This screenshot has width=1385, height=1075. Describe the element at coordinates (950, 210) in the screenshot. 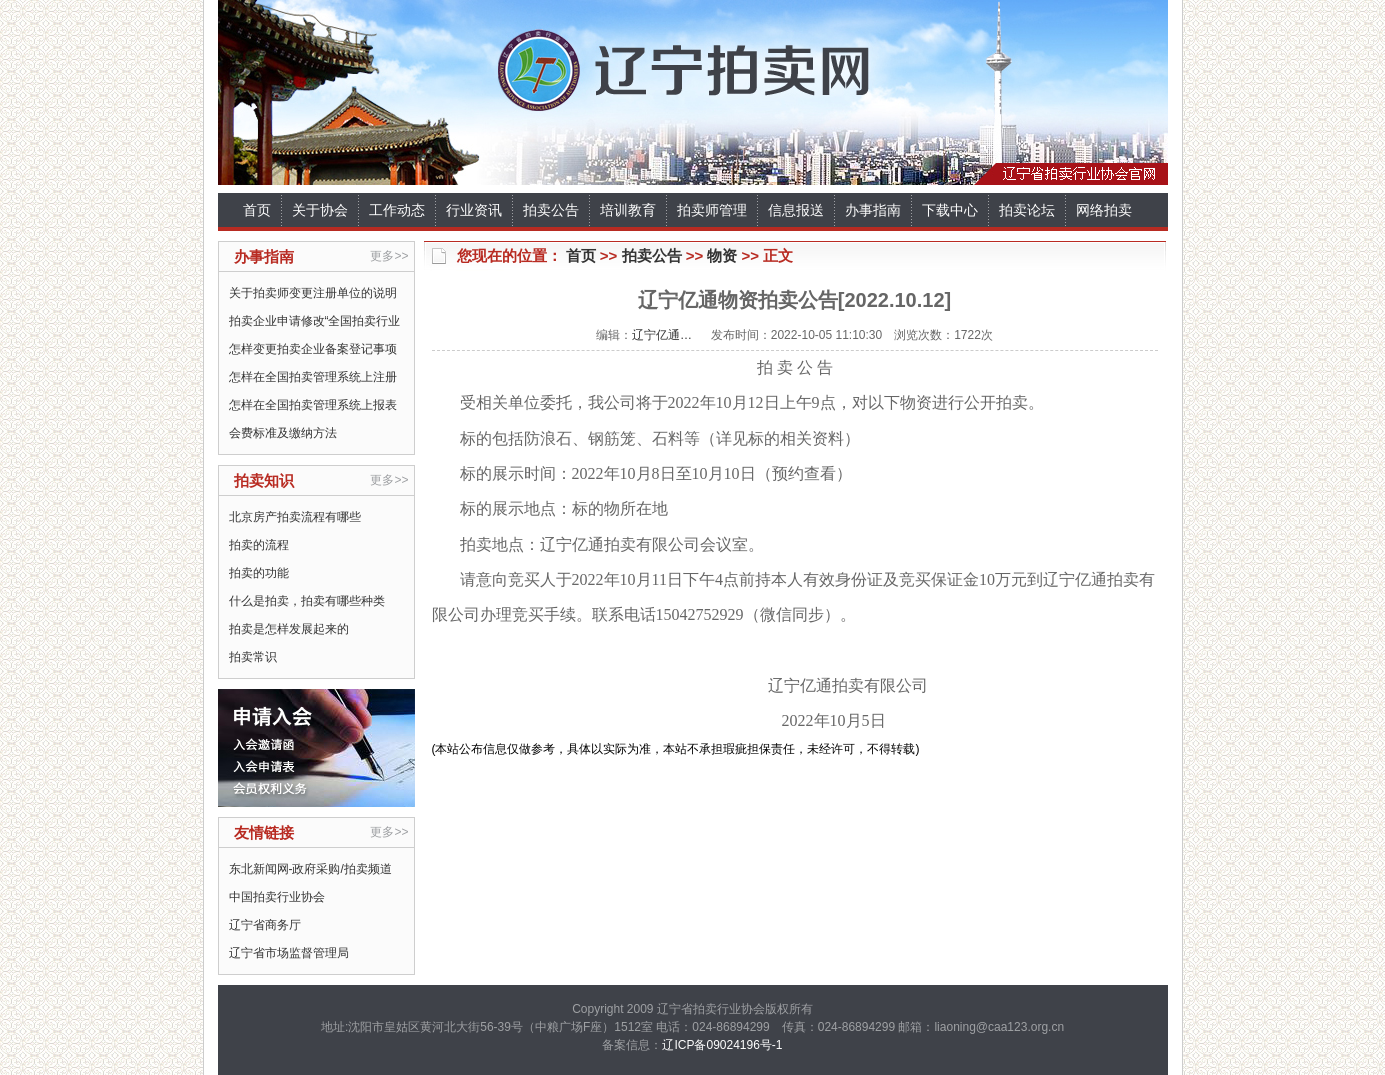

I see `下载中心` at that location.